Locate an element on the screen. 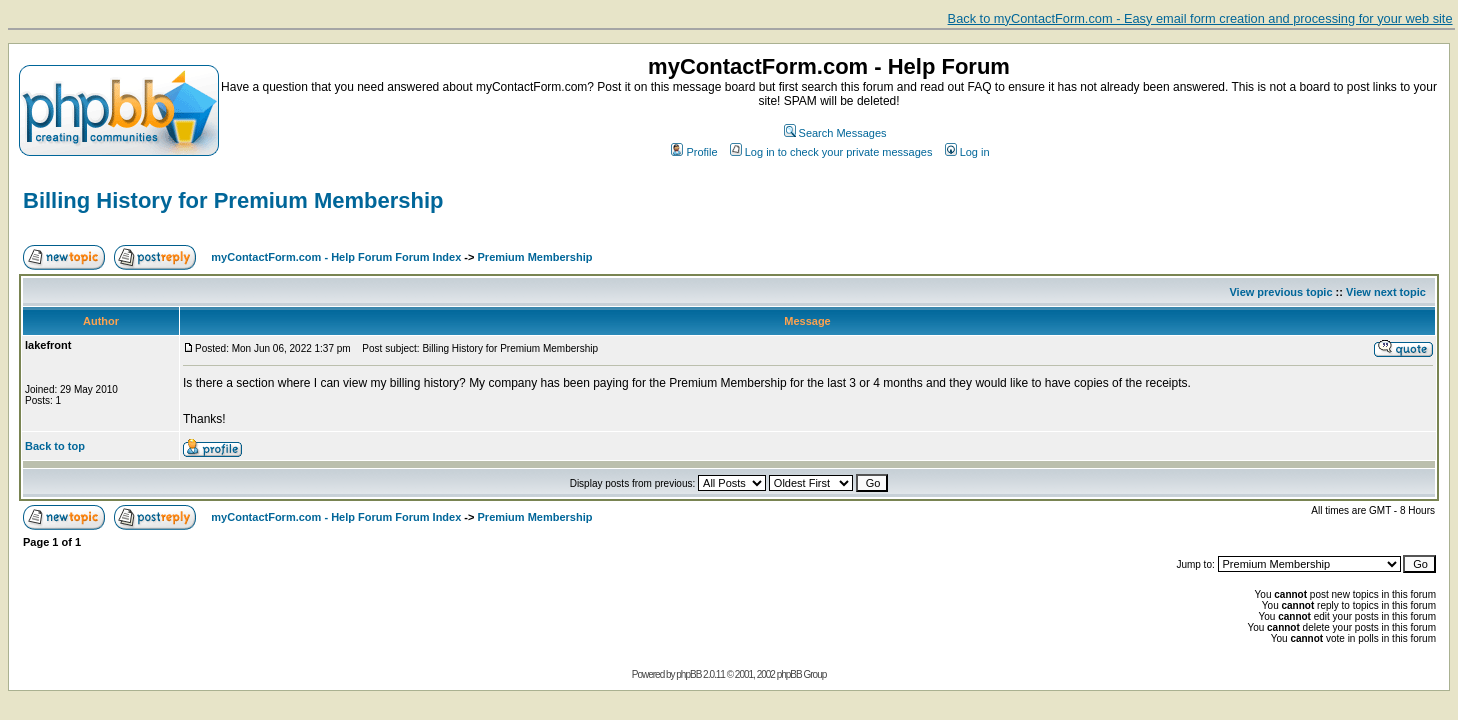  Profile is located at coordinates (694, 152).